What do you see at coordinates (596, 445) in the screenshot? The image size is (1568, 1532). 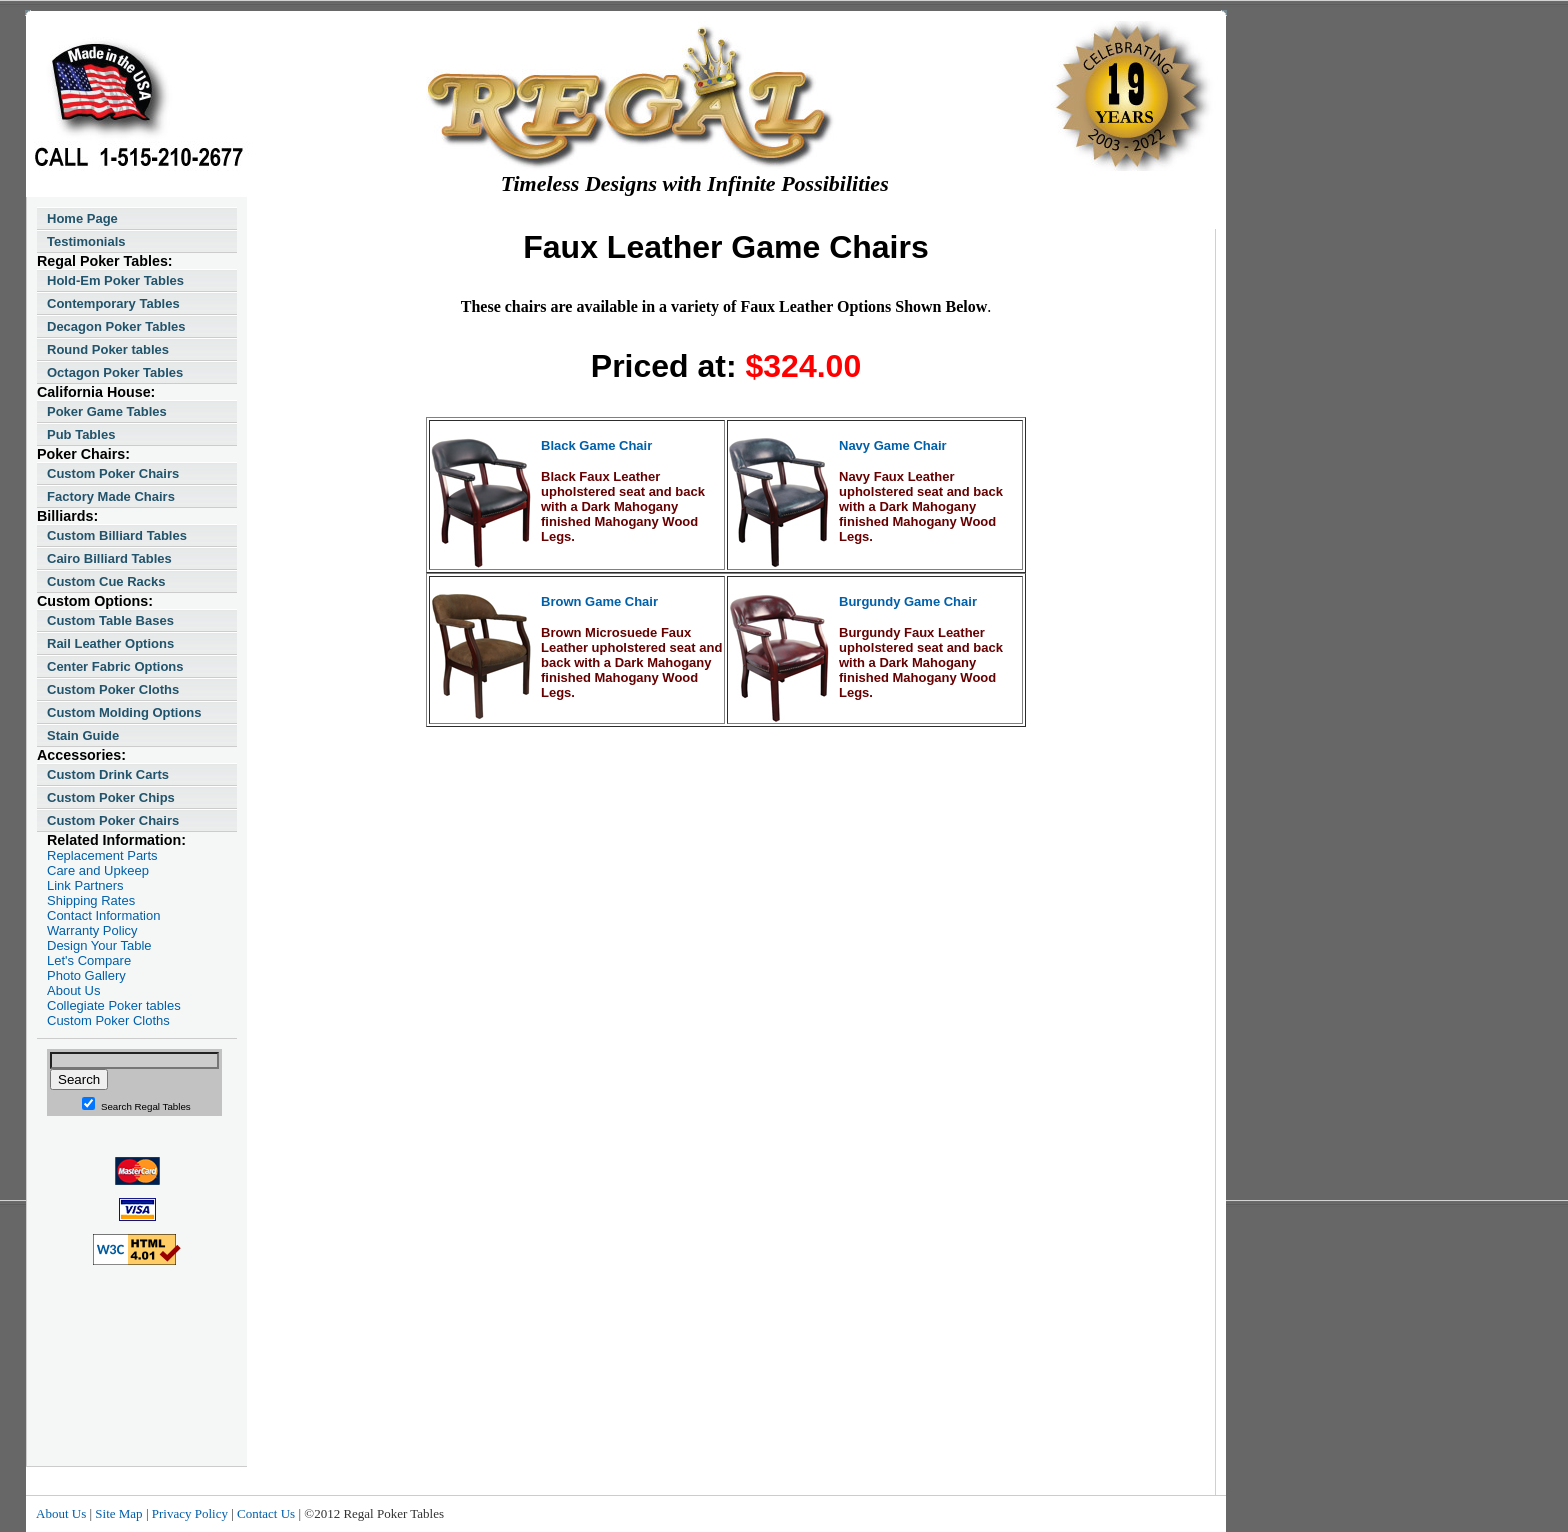 I see `Black Game Chair` at bounding box center [596, 445].